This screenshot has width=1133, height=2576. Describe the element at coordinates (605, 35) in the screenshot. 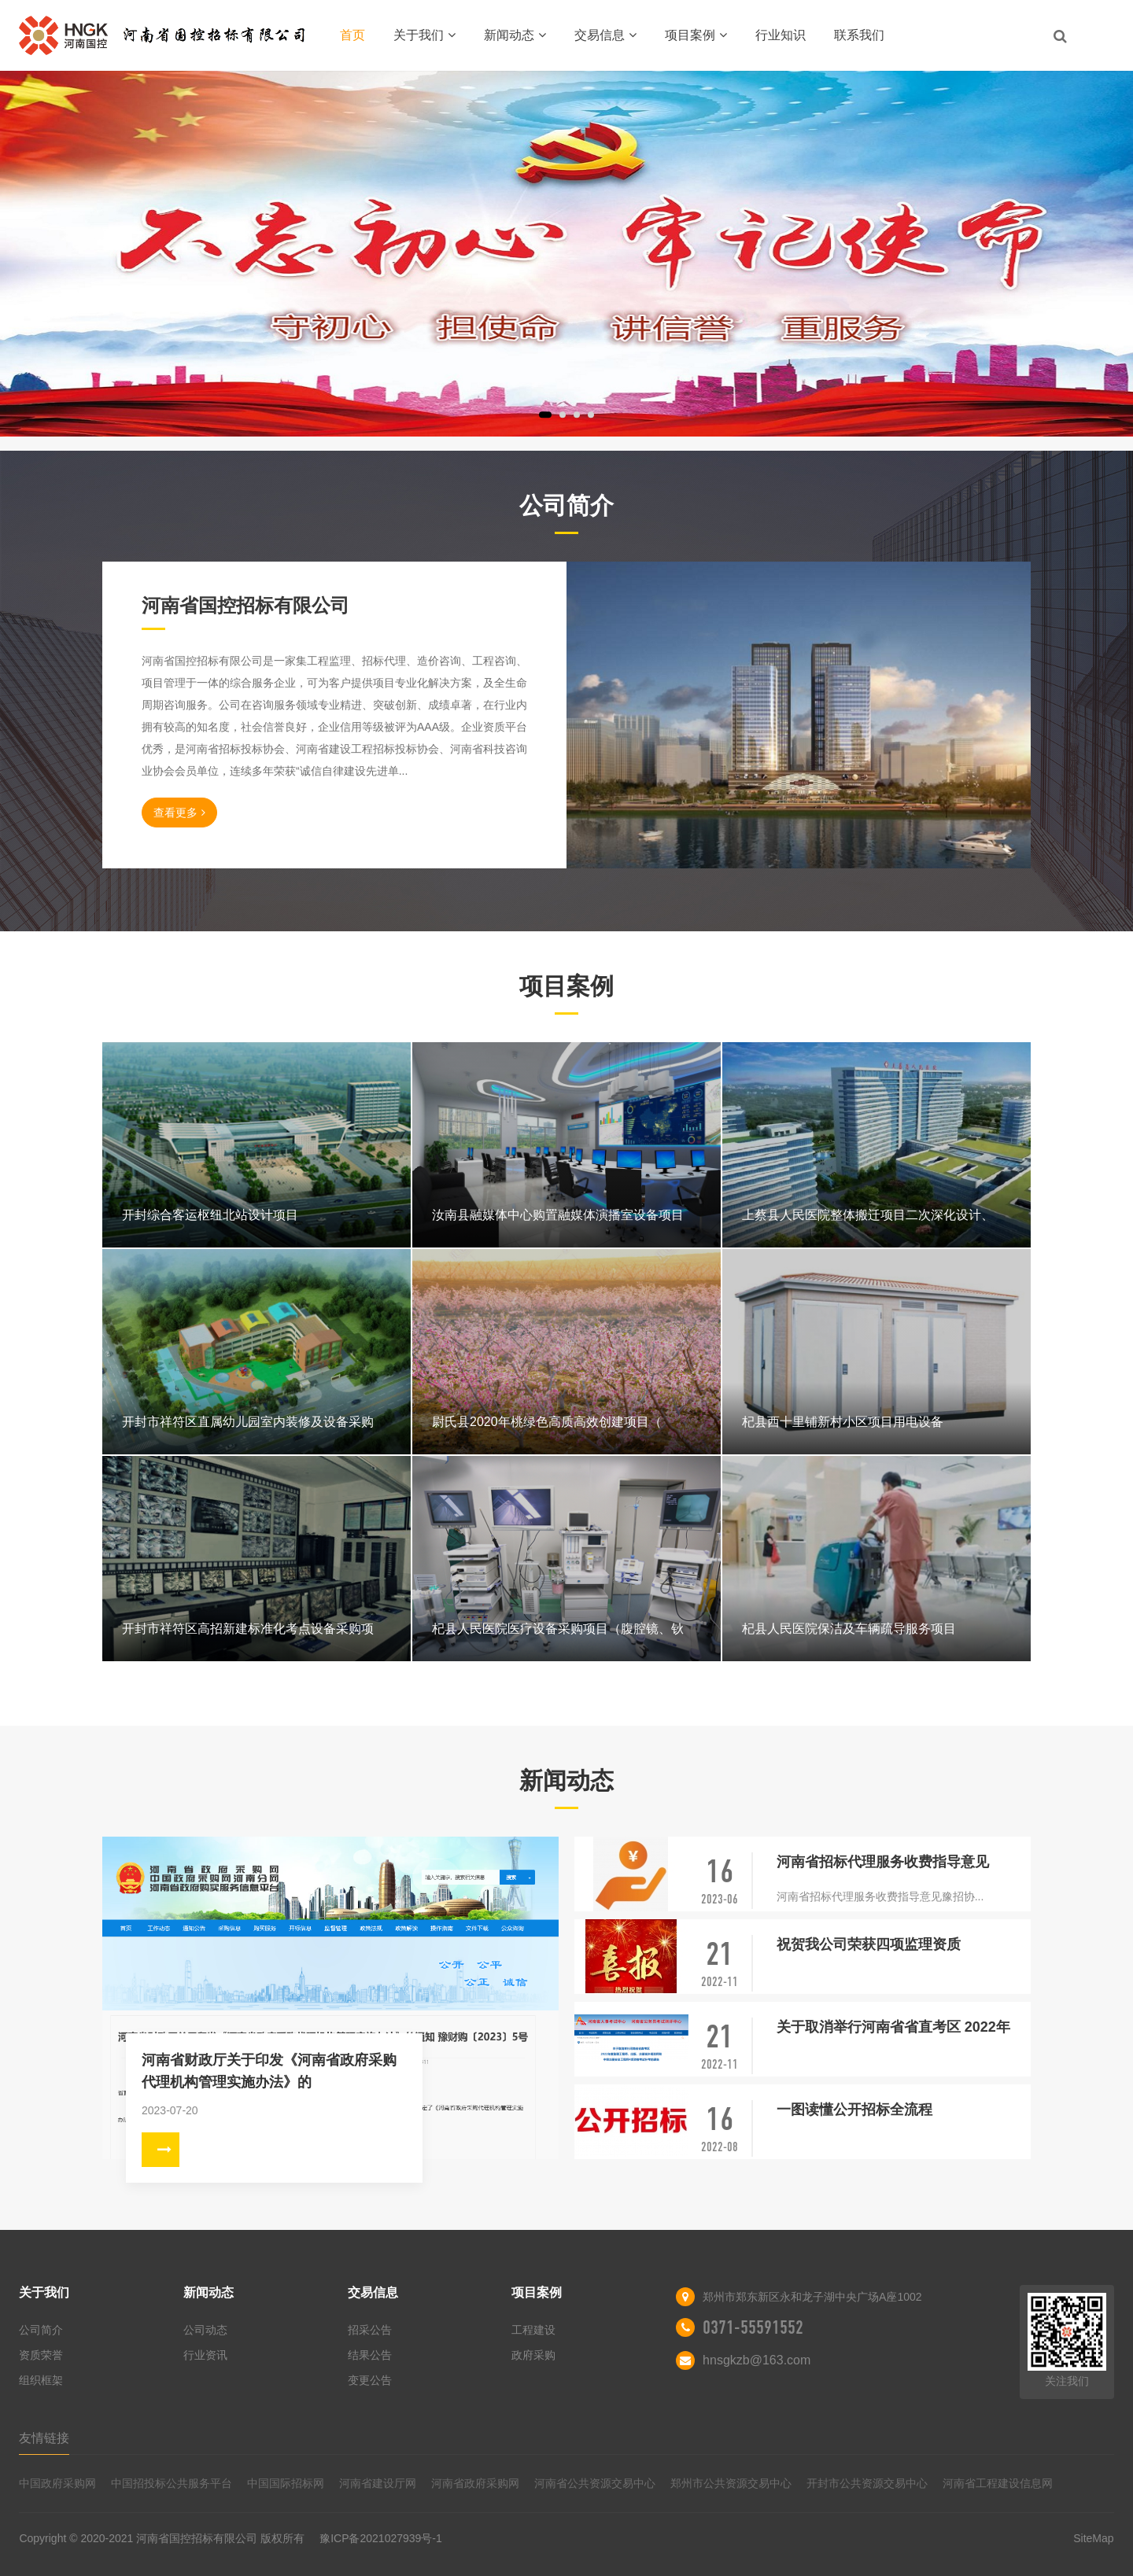

I see `交易信息` at that location.